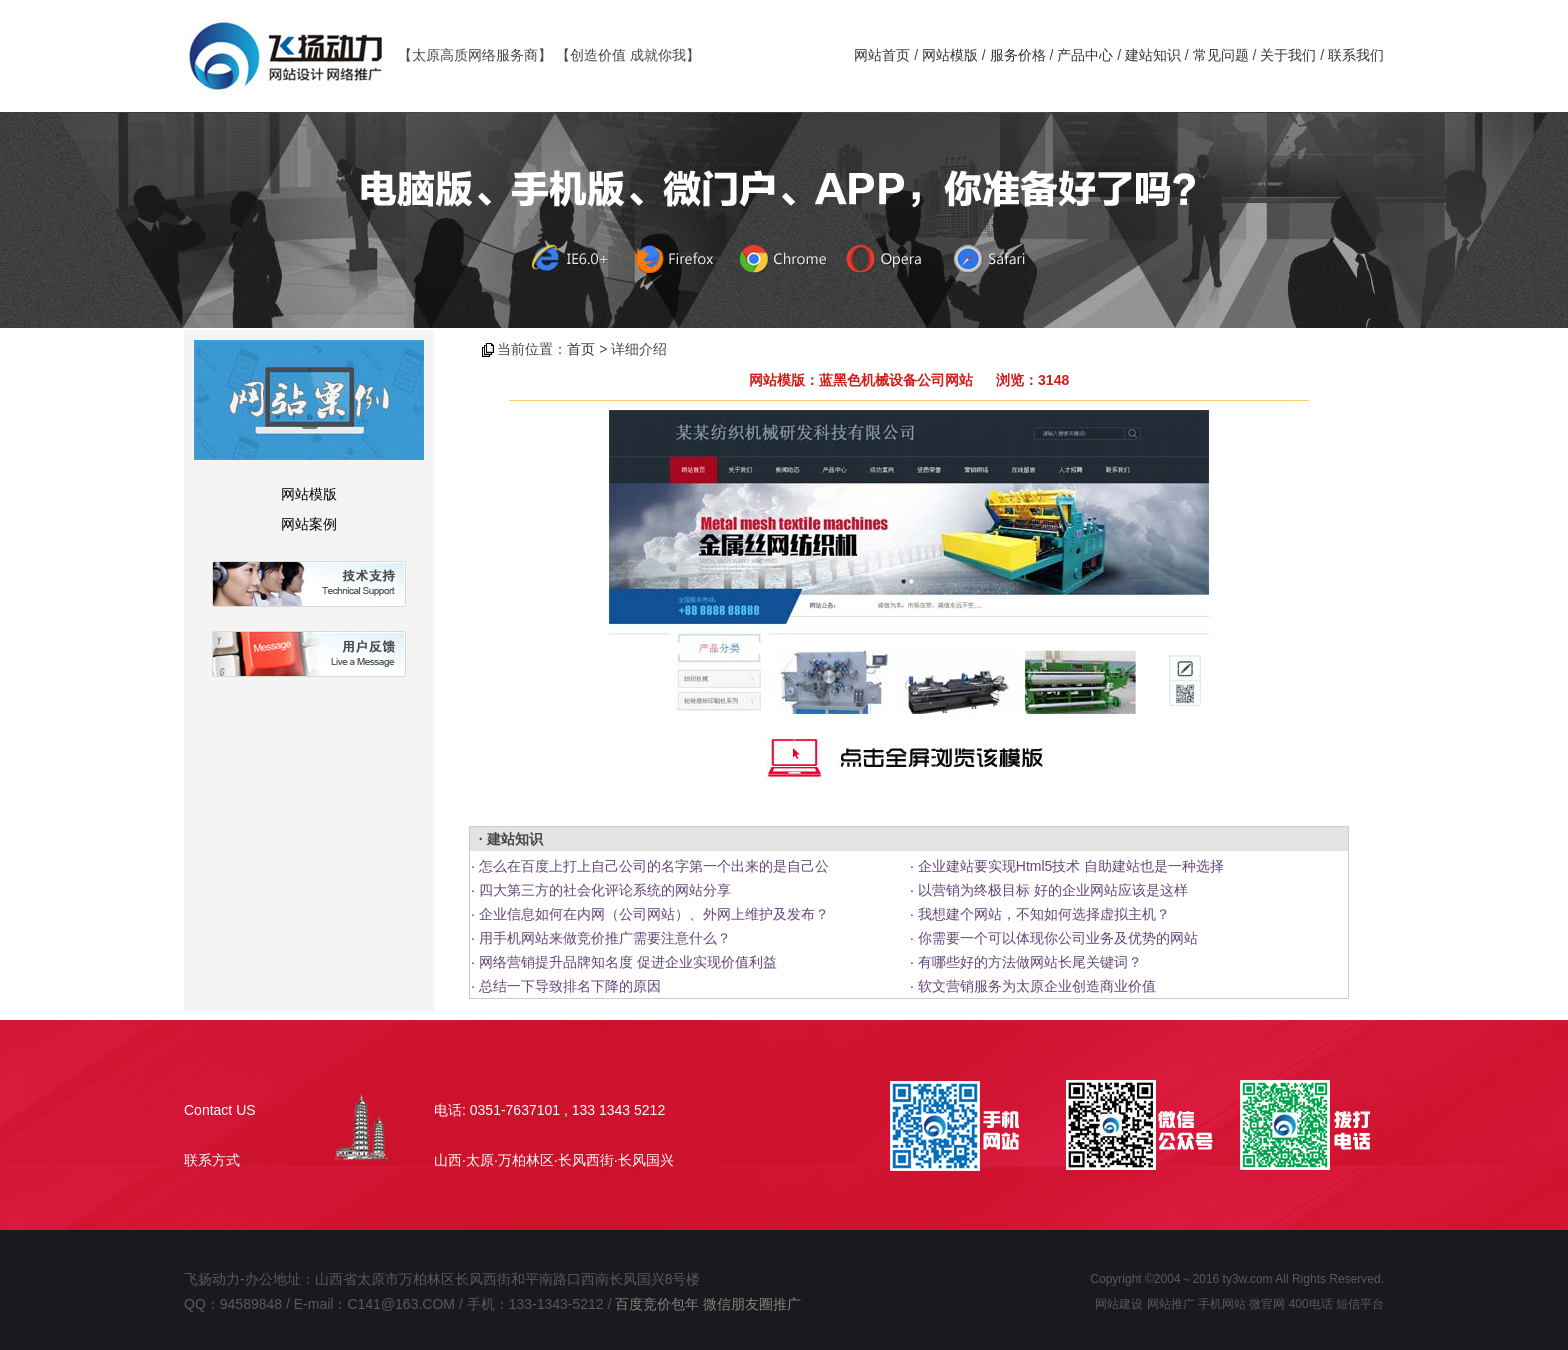 This screenshot has width=1568, height=1350. Describe the element at coordinates (605, 938) in the screenshot. I see `用手机网站来做竞价推广需要注意什么？` at that location.